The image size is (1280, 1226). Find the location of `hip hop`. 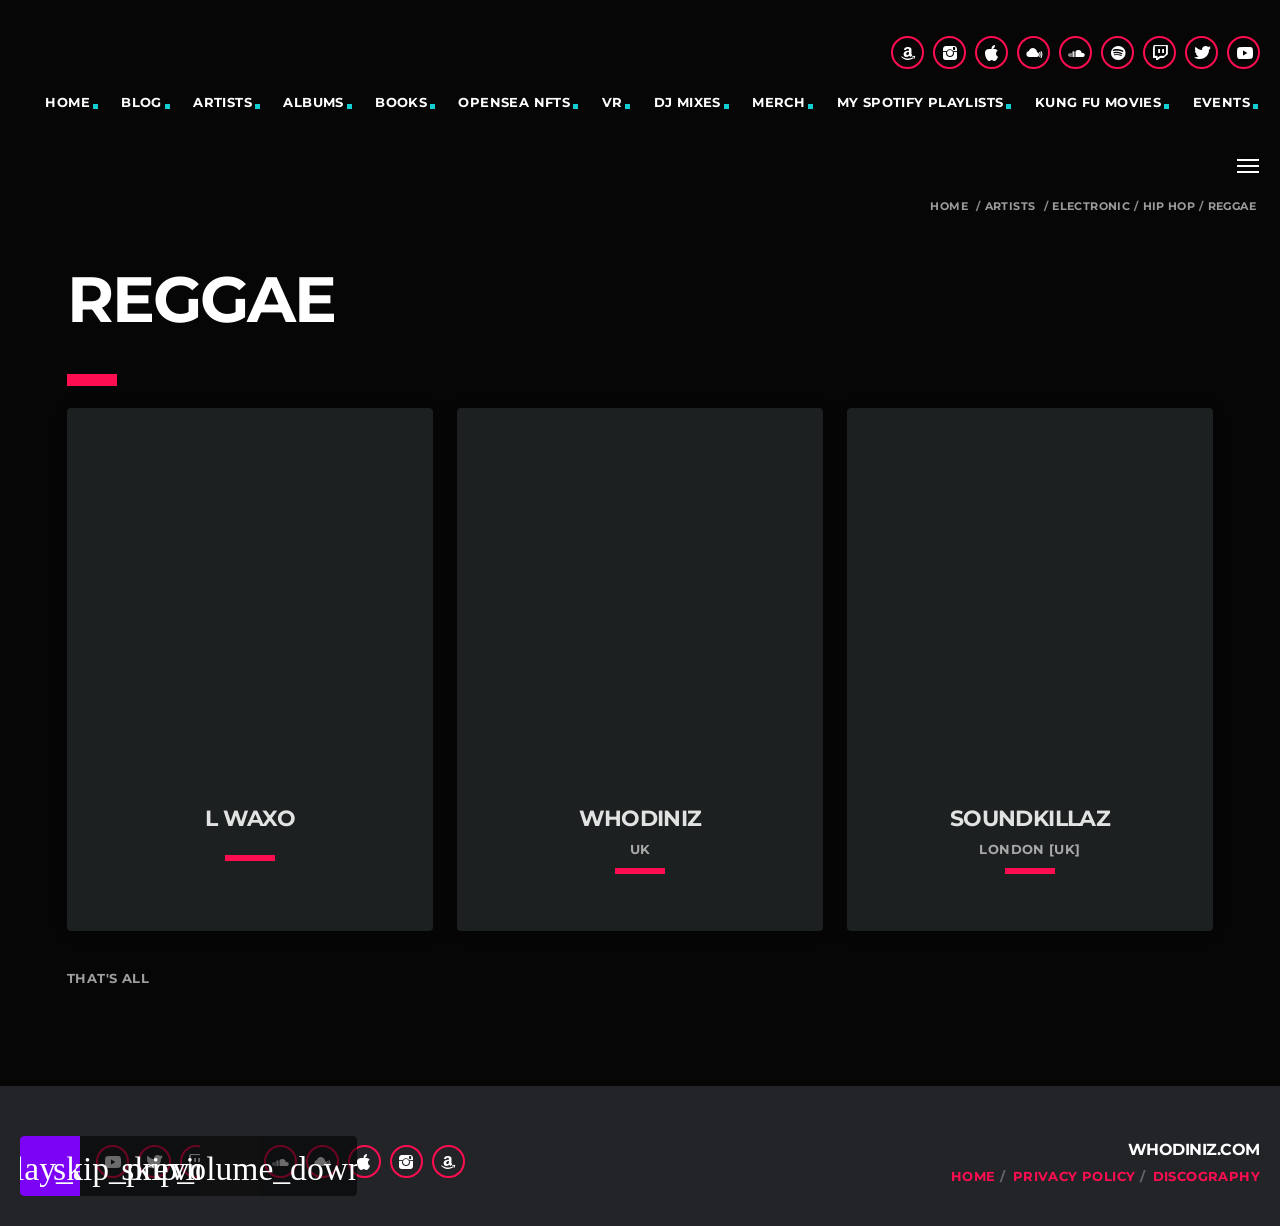

hip hop is located at coordinates (1169, 206).